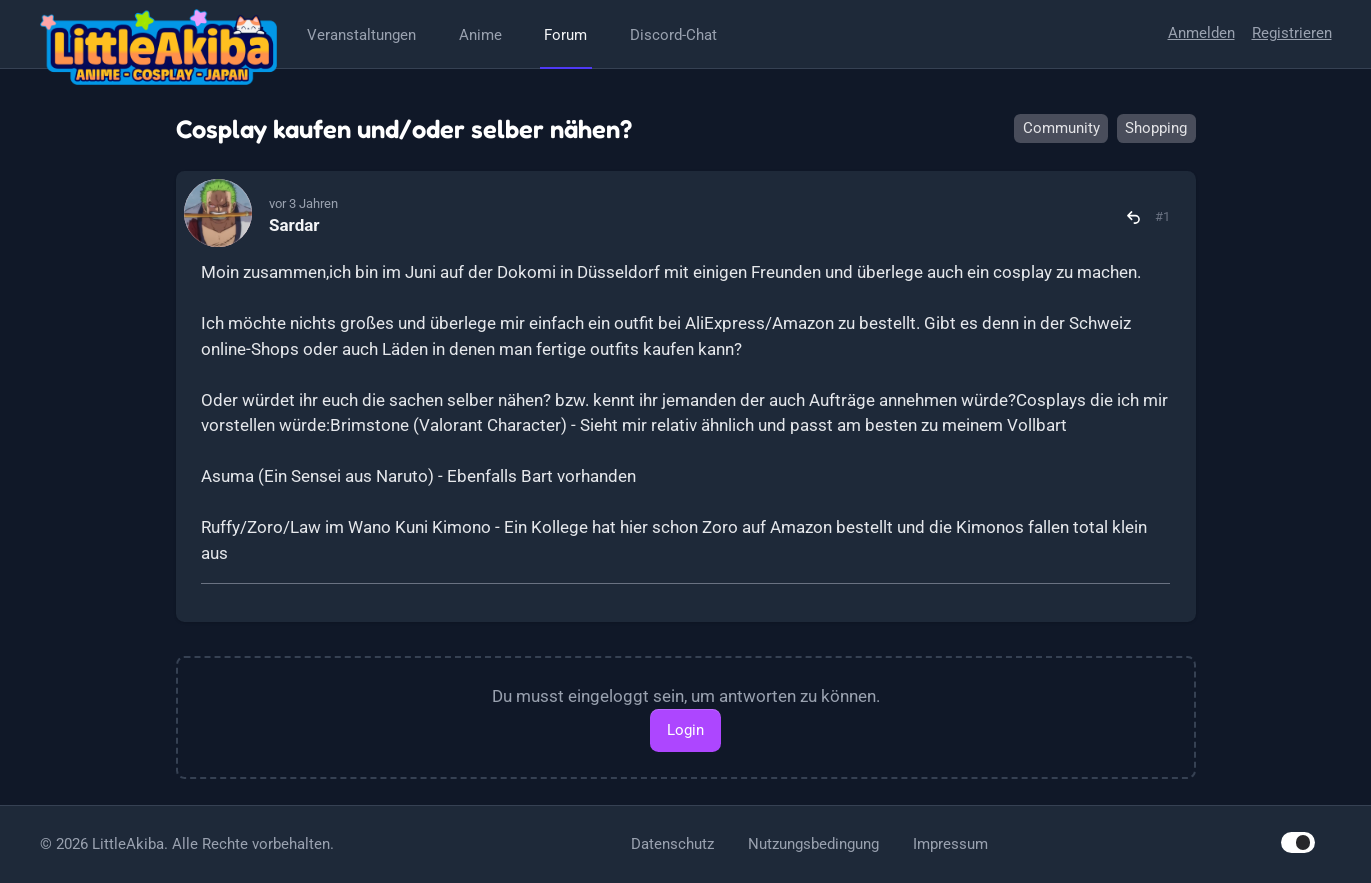 The image size is (1371, 883). I want to click on Datenschutz, so click(672, 844).